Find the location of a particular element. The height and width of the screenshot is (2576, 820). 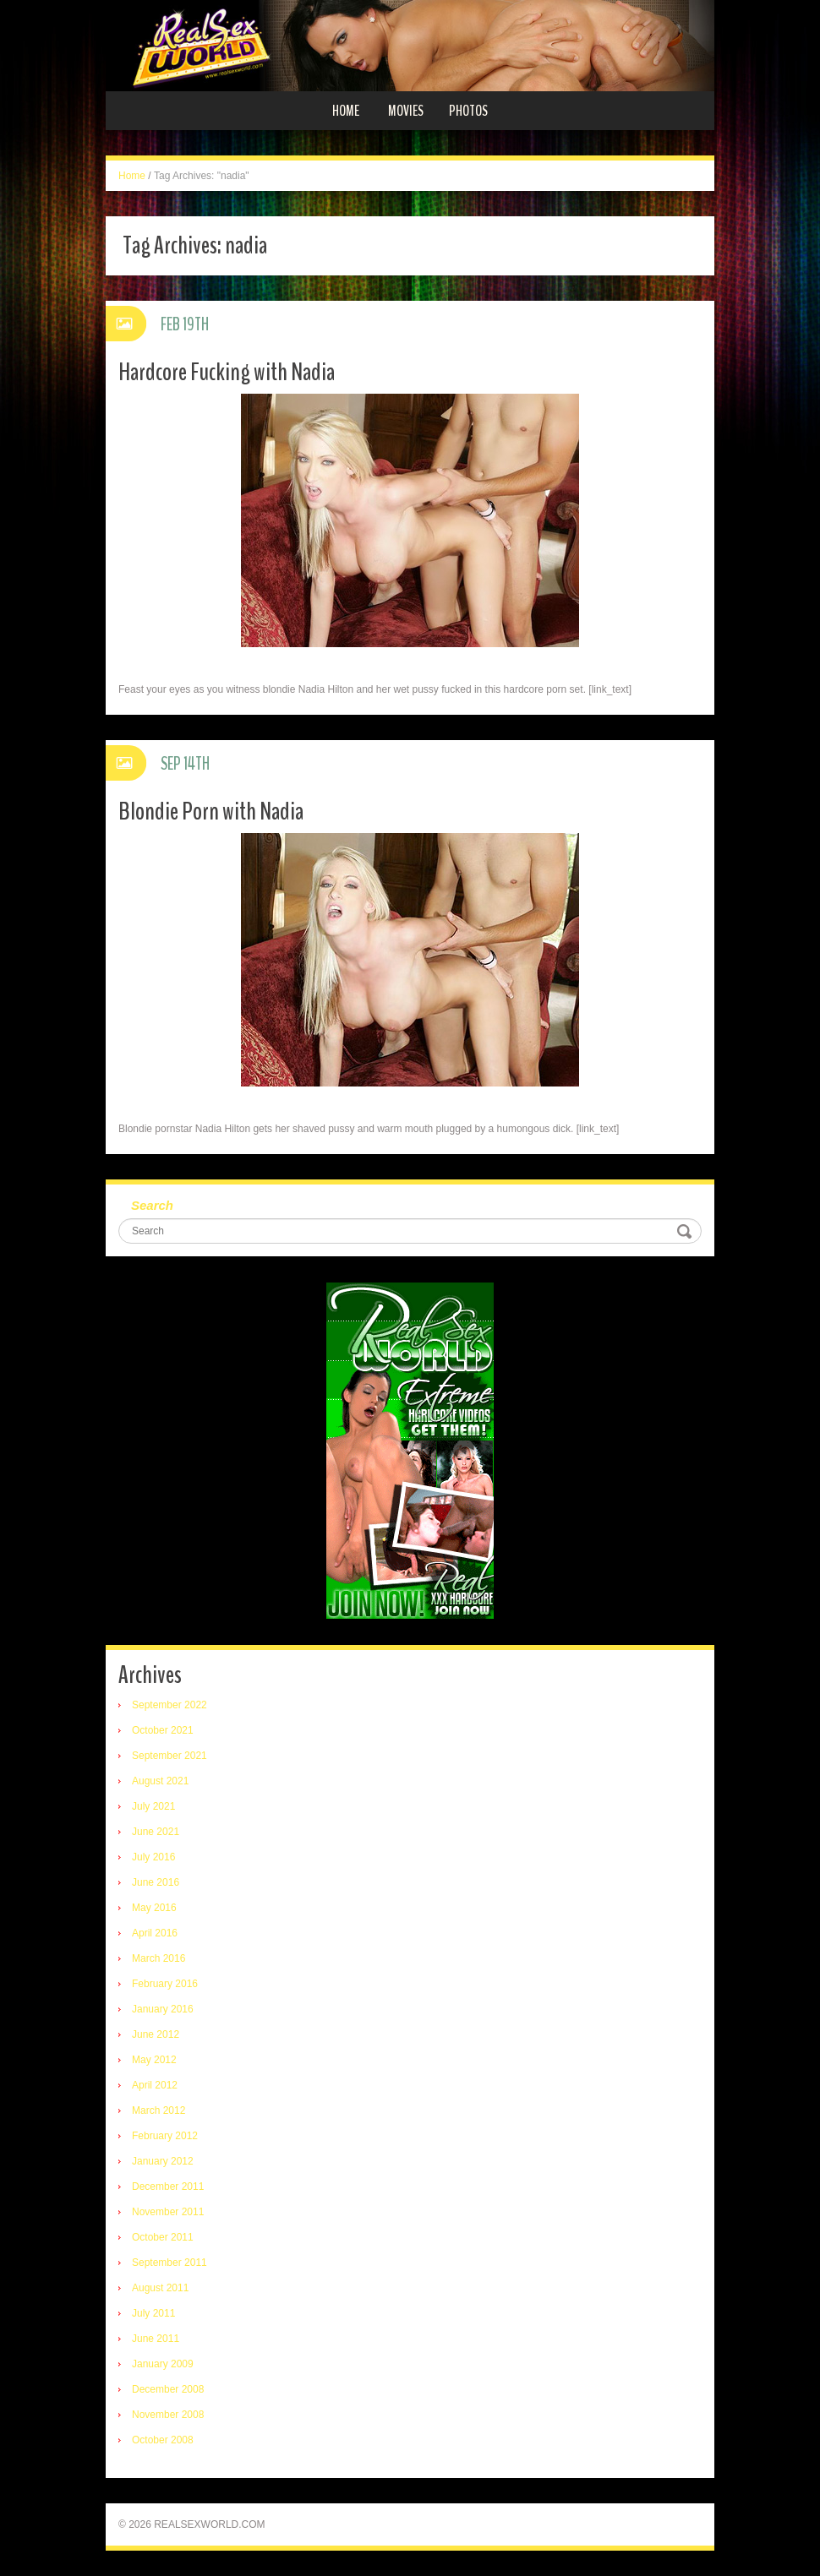

January 2009 is located at coordinates (163, 2364).